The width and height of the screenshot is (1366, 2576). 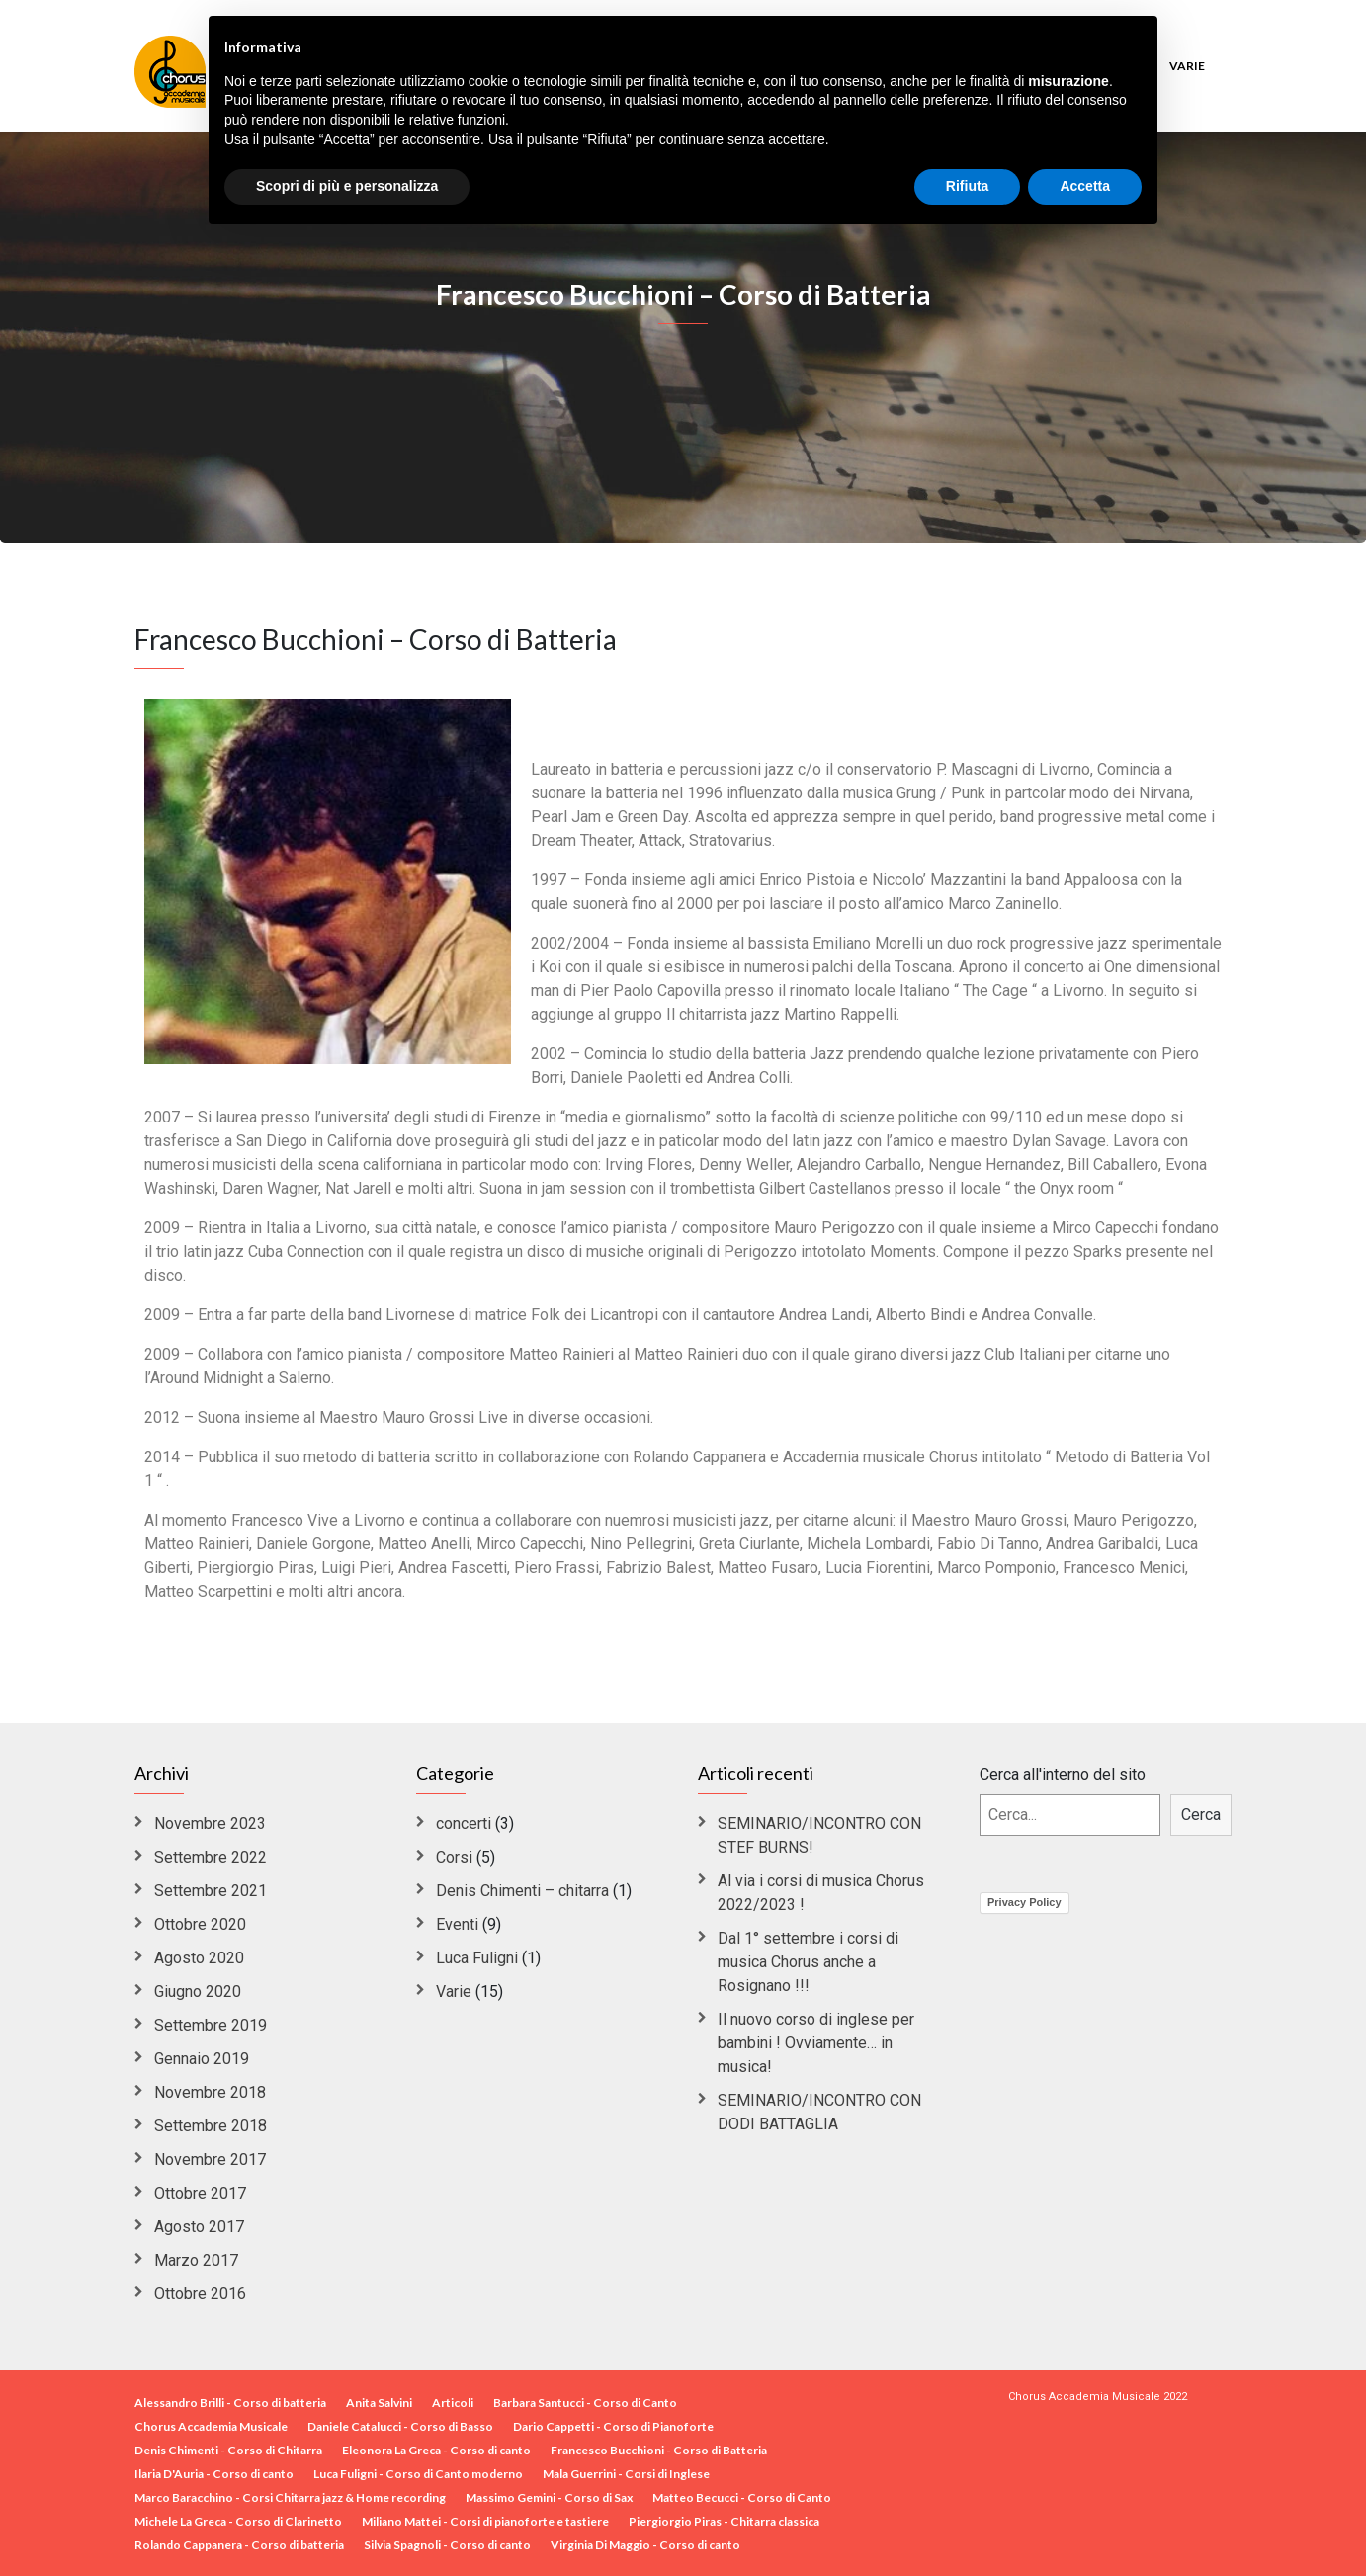 What do you see at coordinates (379, 2402) in the screenshot?
I see `Anita Salvini` at bounding box center [379, 2402].